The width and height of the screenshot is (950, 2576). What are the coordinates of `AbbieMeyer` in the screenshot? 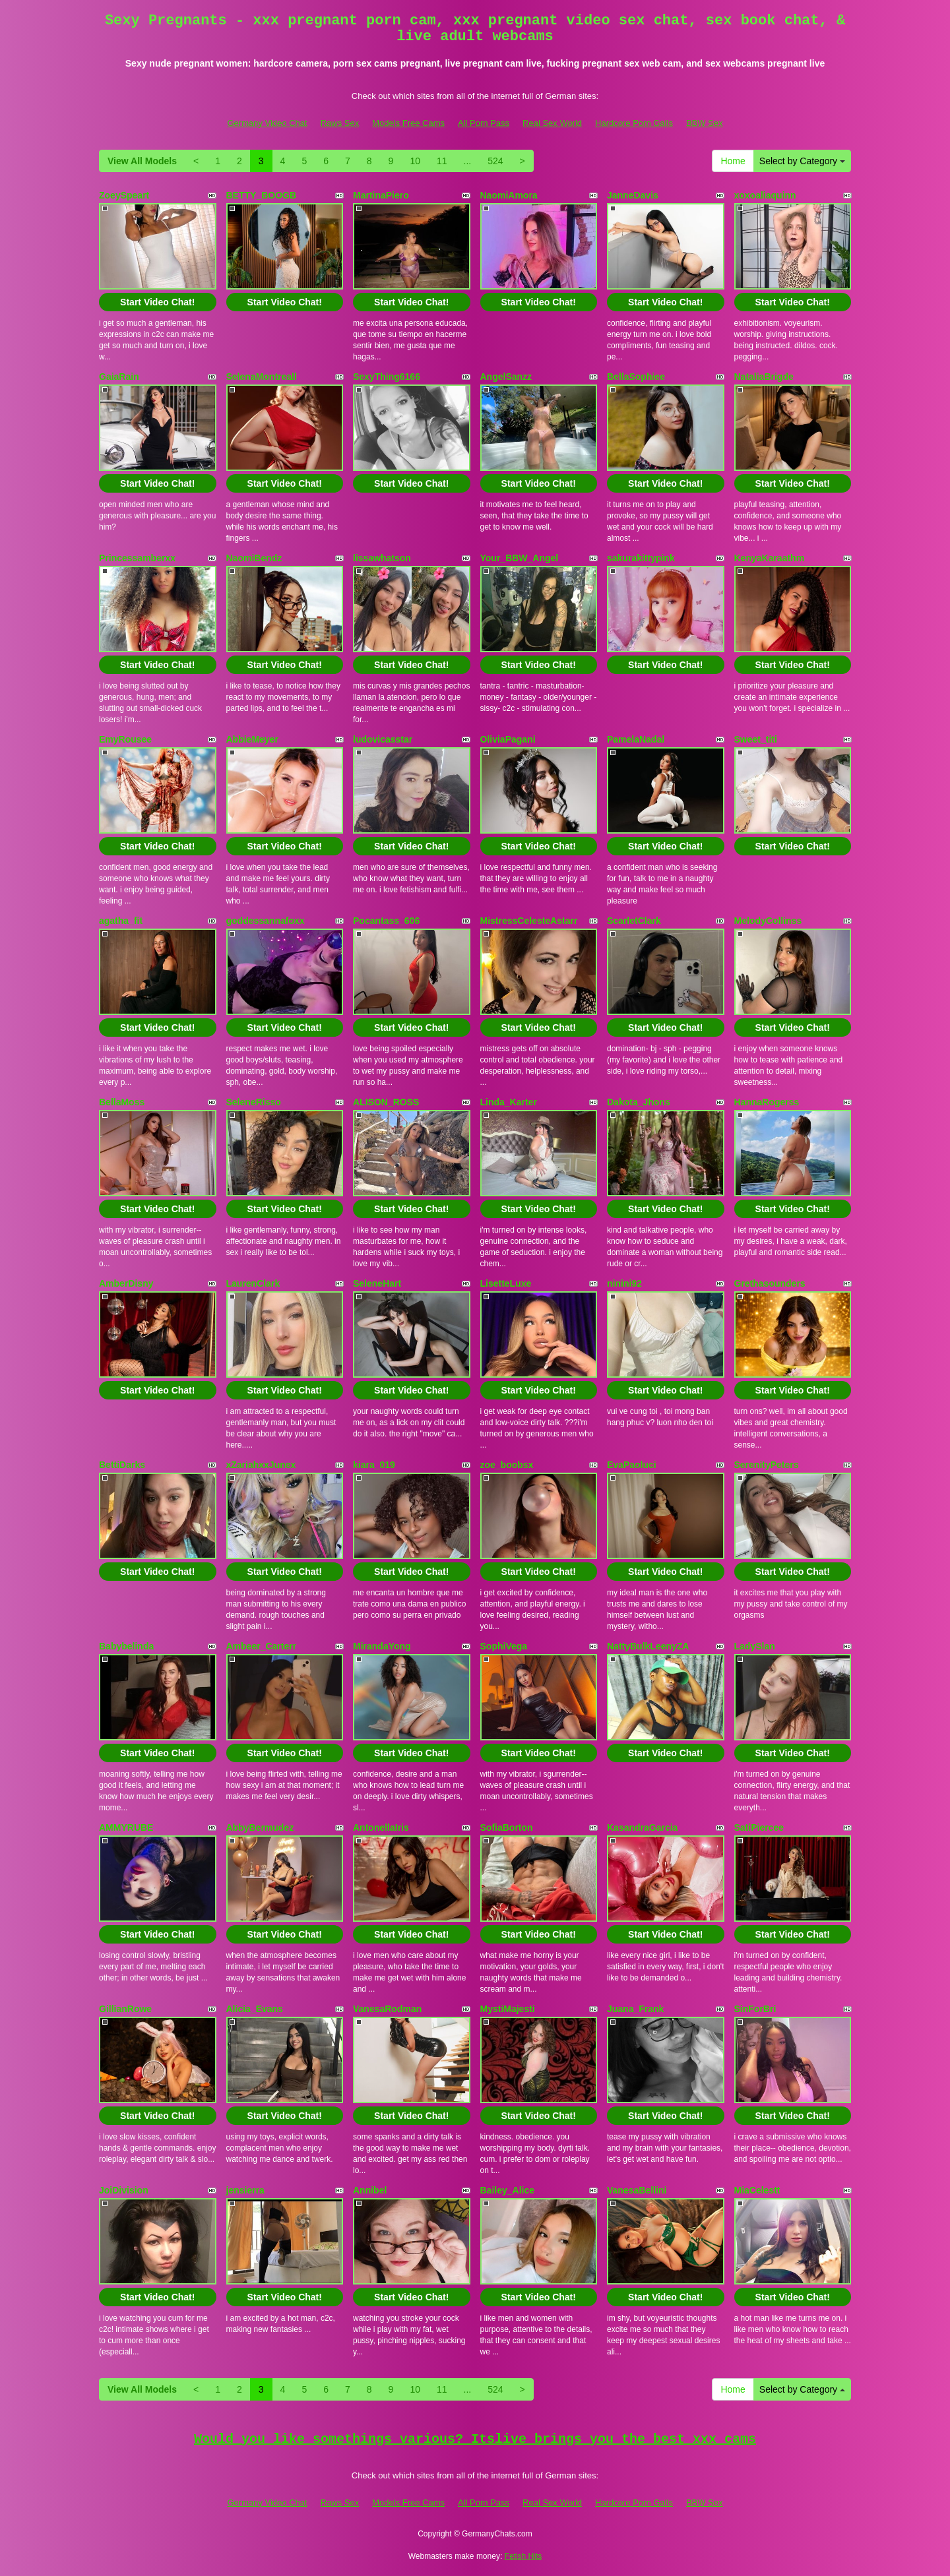 It's located at (252, 739).